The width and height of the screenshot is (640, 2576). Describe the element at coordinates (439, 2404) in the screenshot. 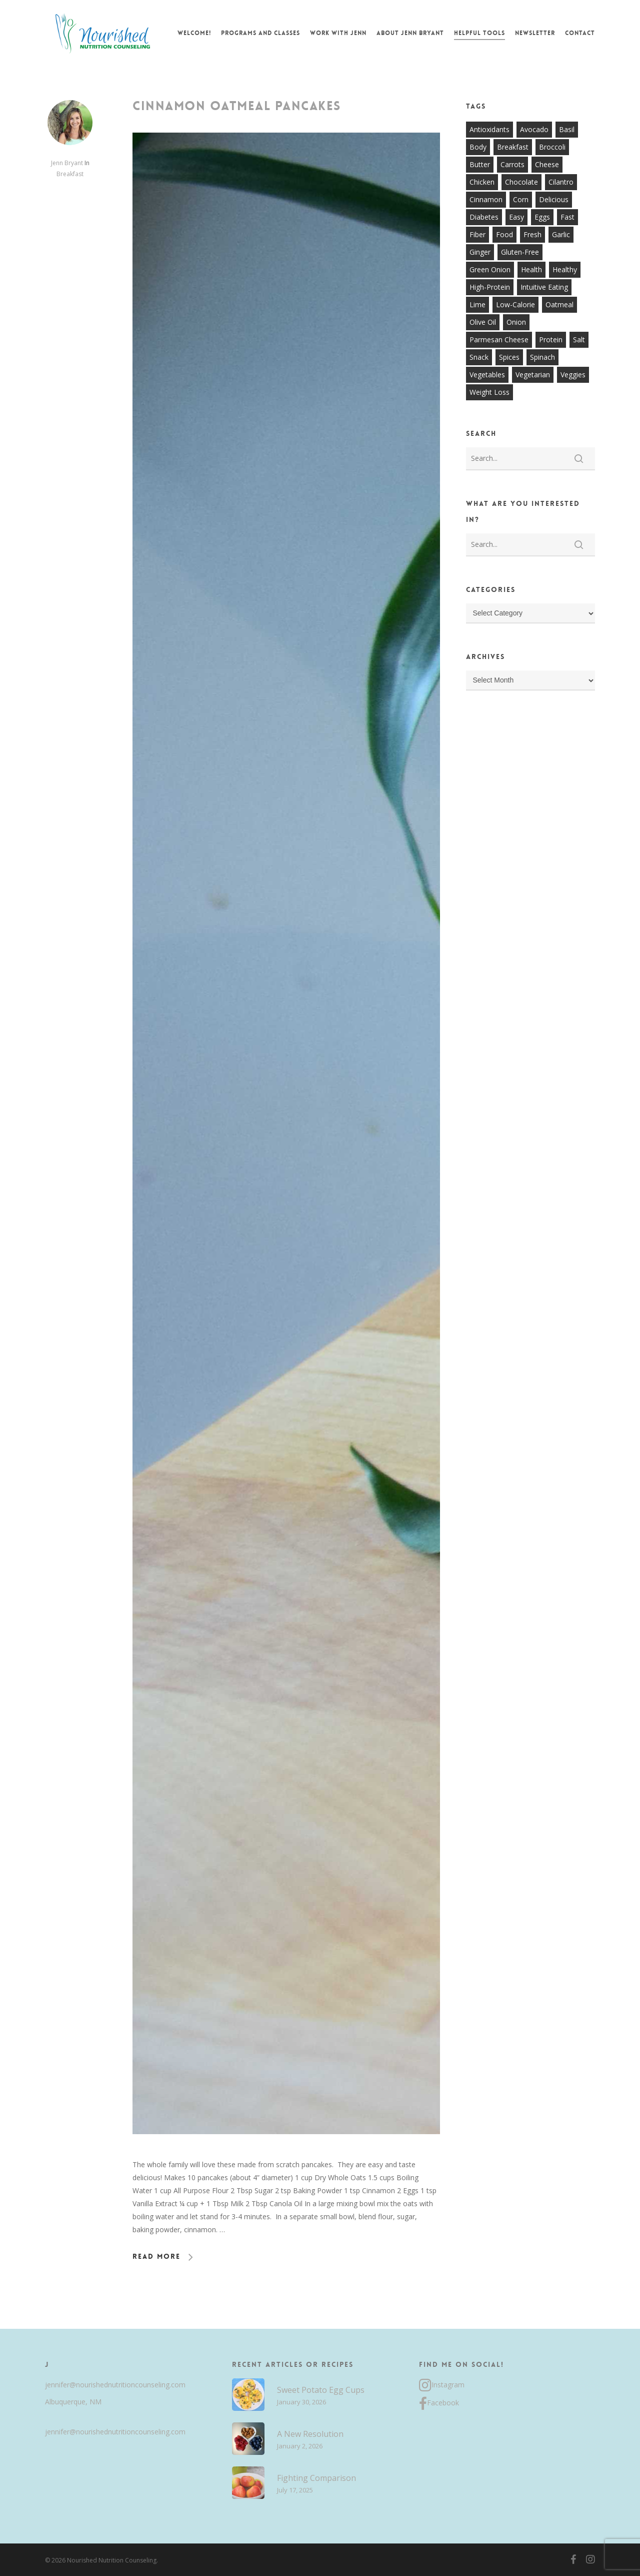

I see `Facebook` at that location.